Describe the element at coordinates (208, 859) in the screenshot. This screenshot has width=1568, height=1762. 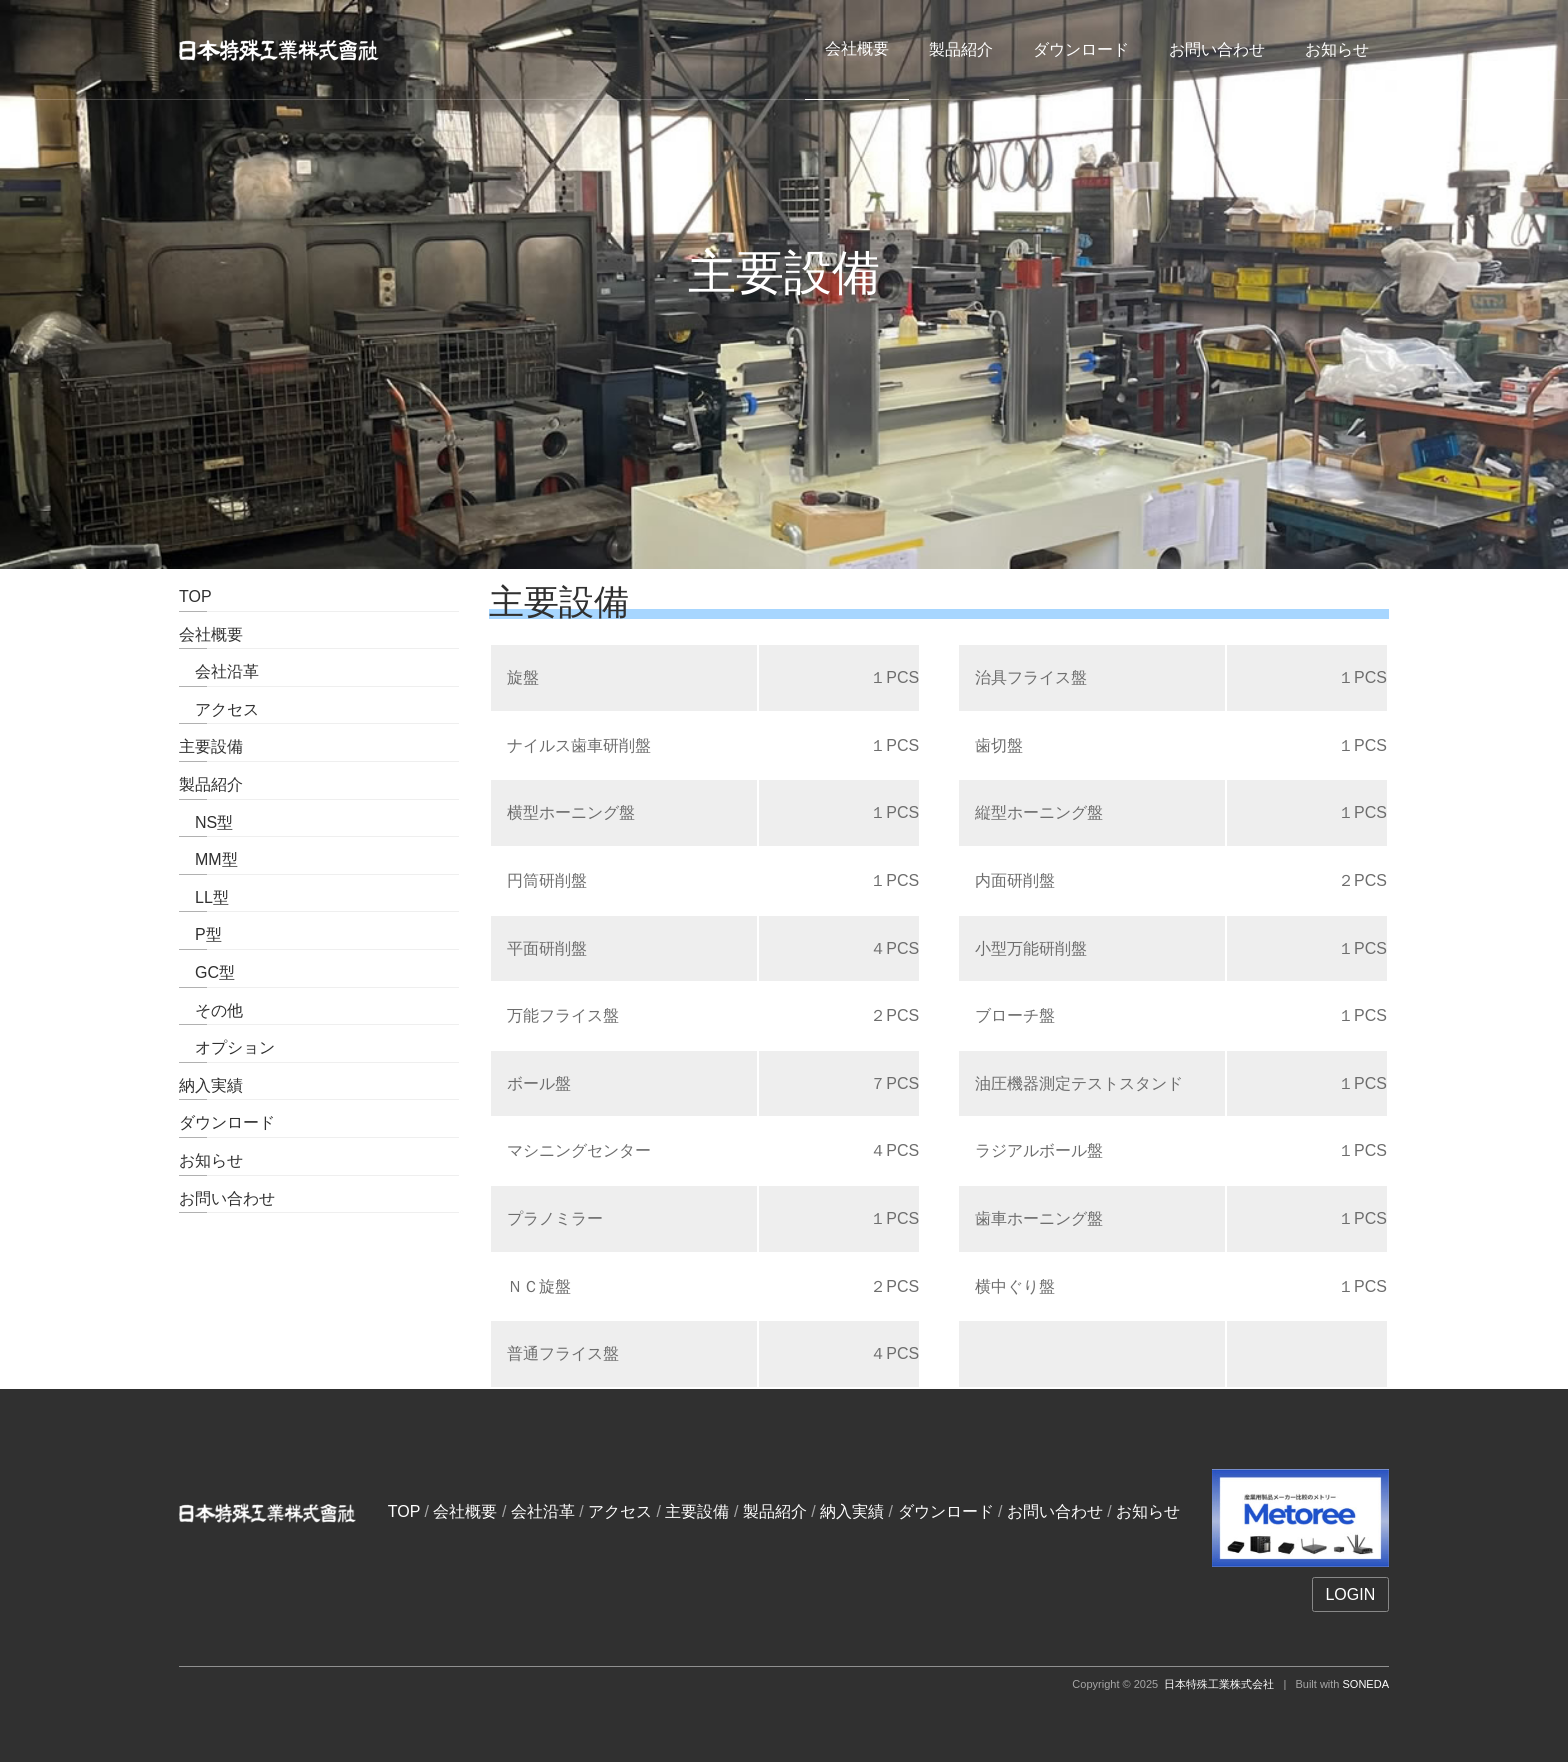
I see `MM型` at that location.